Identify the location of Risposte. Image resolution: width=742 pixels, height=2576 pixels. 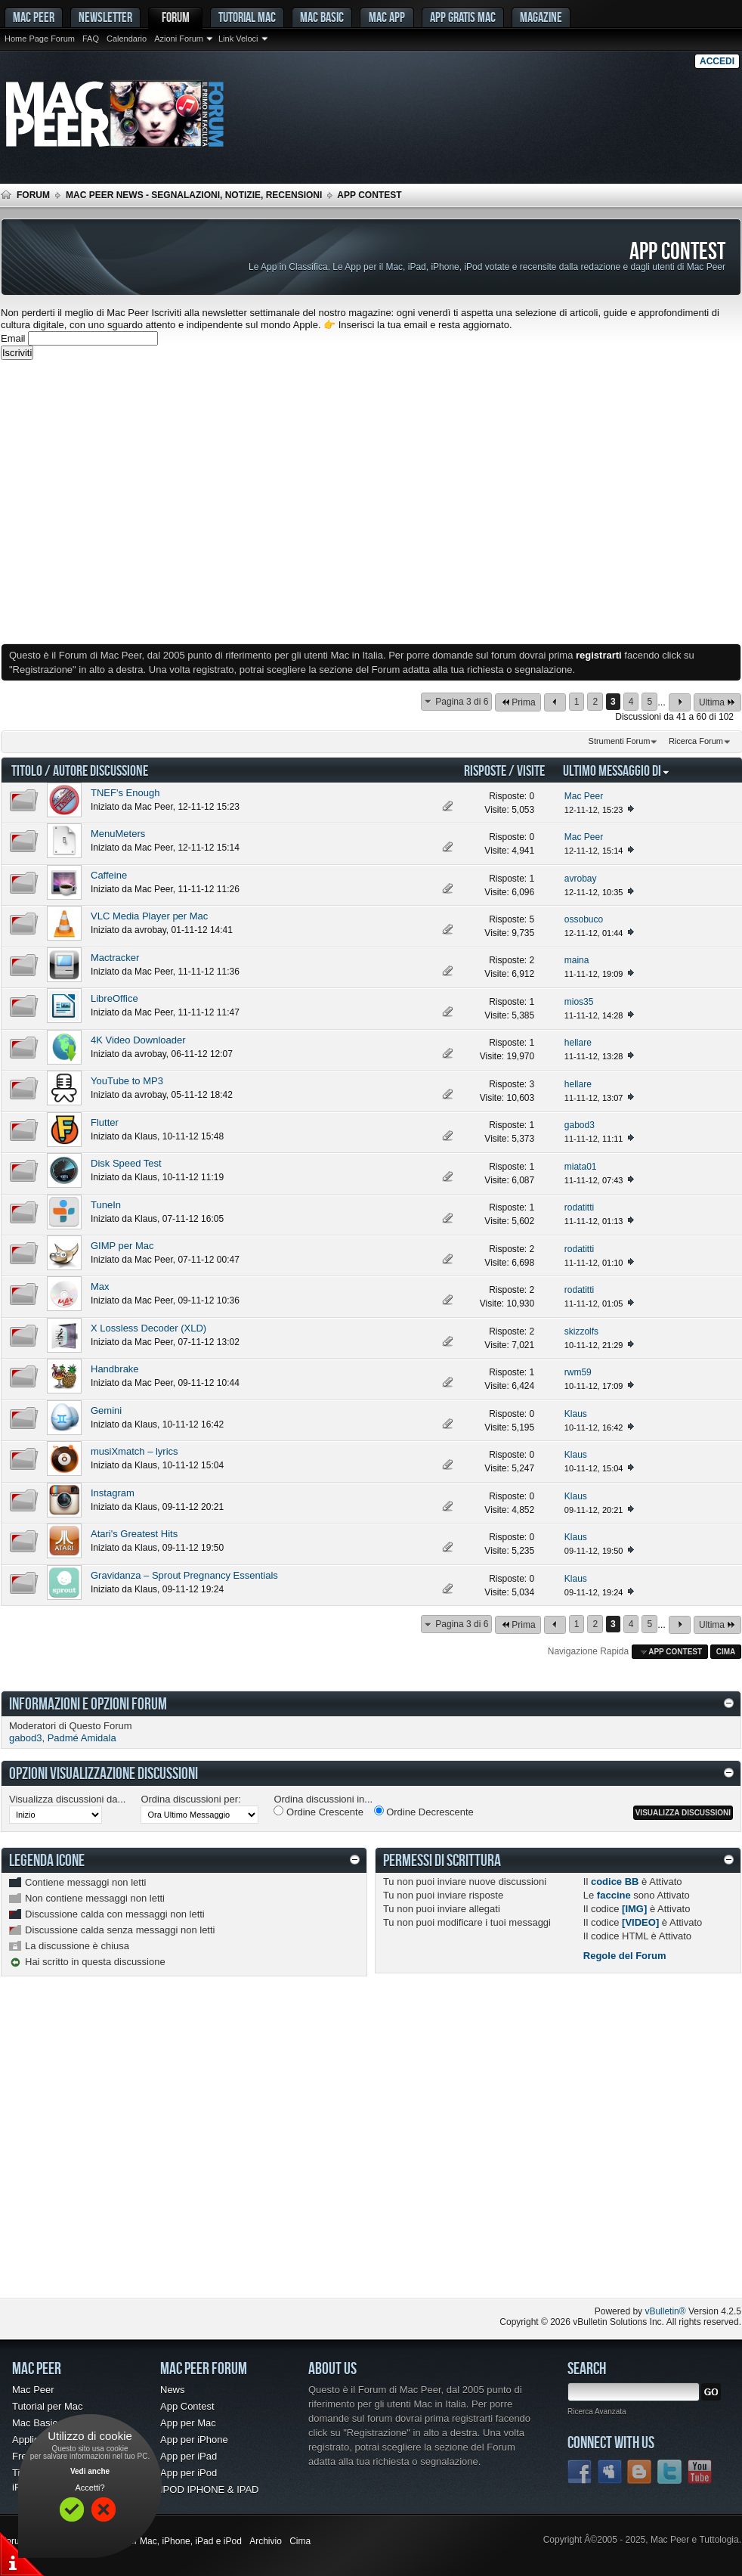
(485, 770).